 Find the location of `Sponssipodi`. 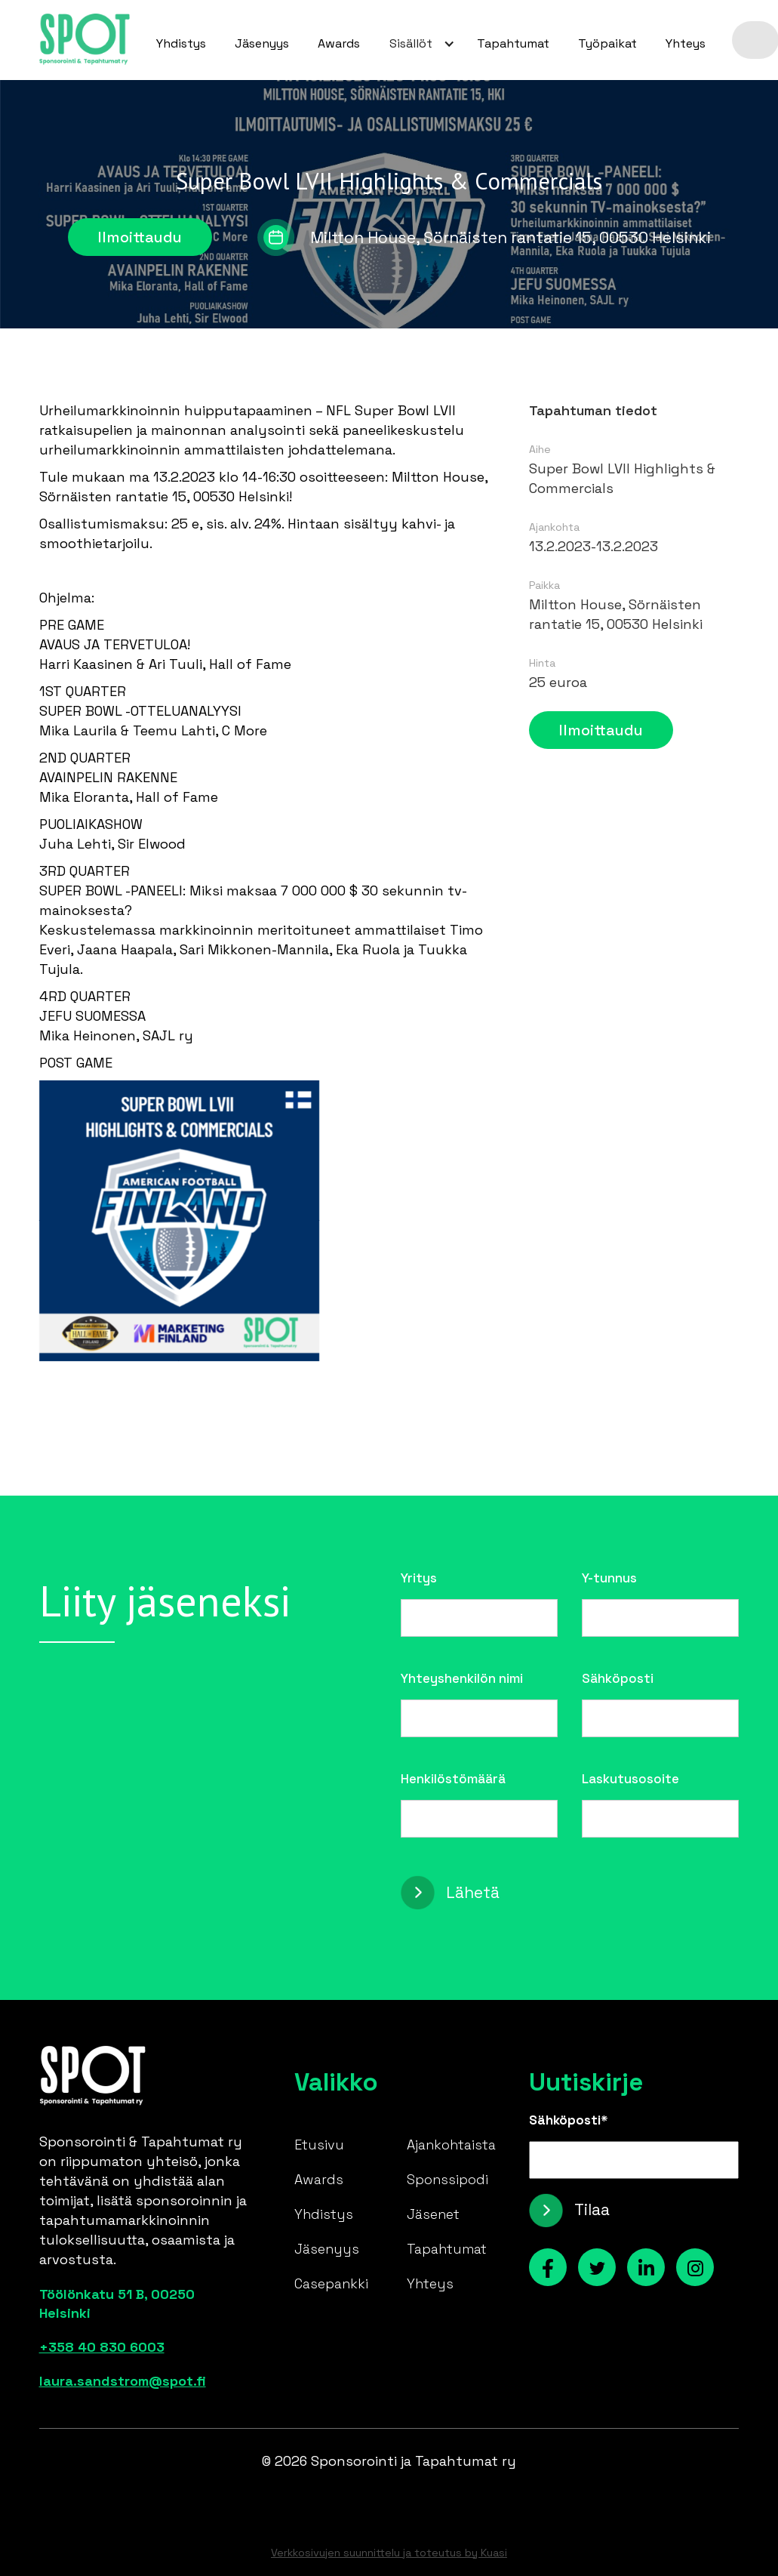

Sponssipodi is located at coordinates (447, 2179).